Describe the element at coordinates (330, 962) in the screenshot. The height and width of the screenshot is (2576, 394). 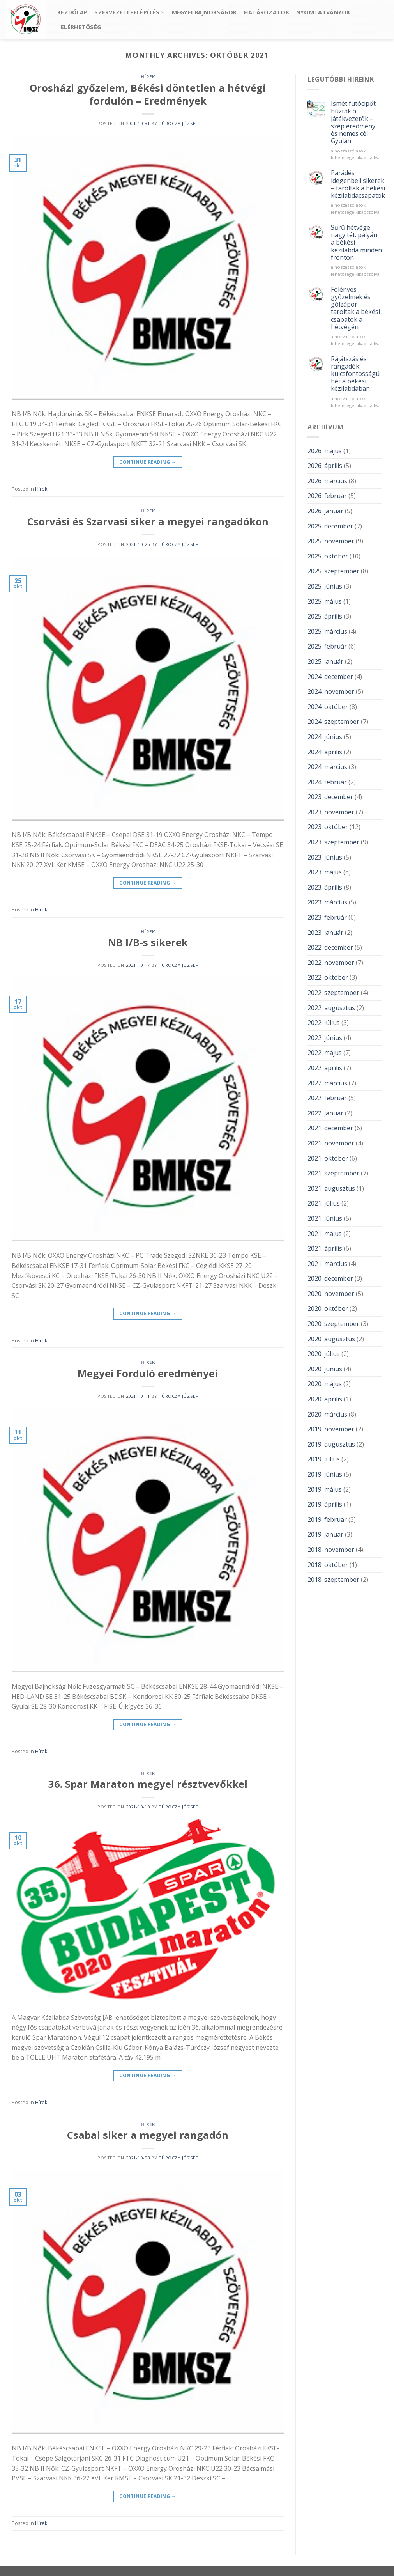
I see `2022. november` at that location.